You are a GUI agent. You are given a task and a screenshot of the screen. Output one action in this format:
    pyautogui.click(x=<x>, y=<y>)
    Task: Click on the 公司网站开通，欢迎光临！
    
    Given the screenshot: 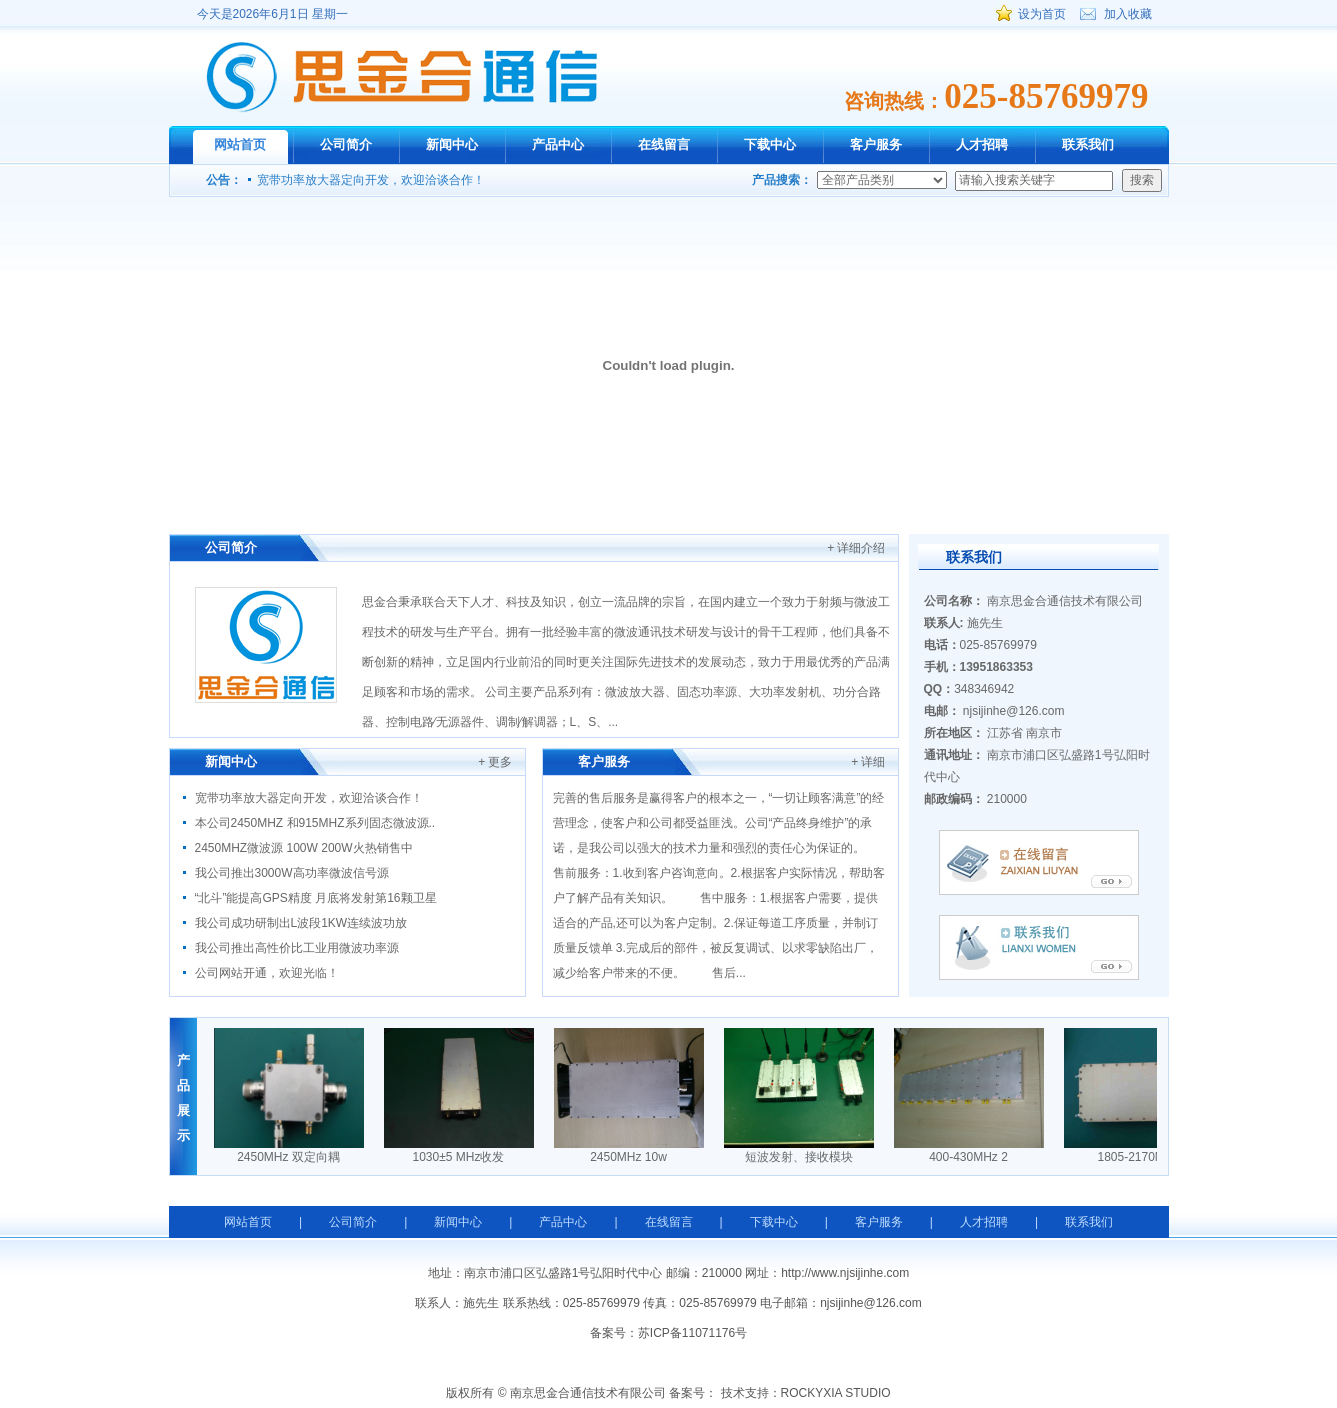 What is the action you would take?
    pyautogui.click(x=267, y=973)
    